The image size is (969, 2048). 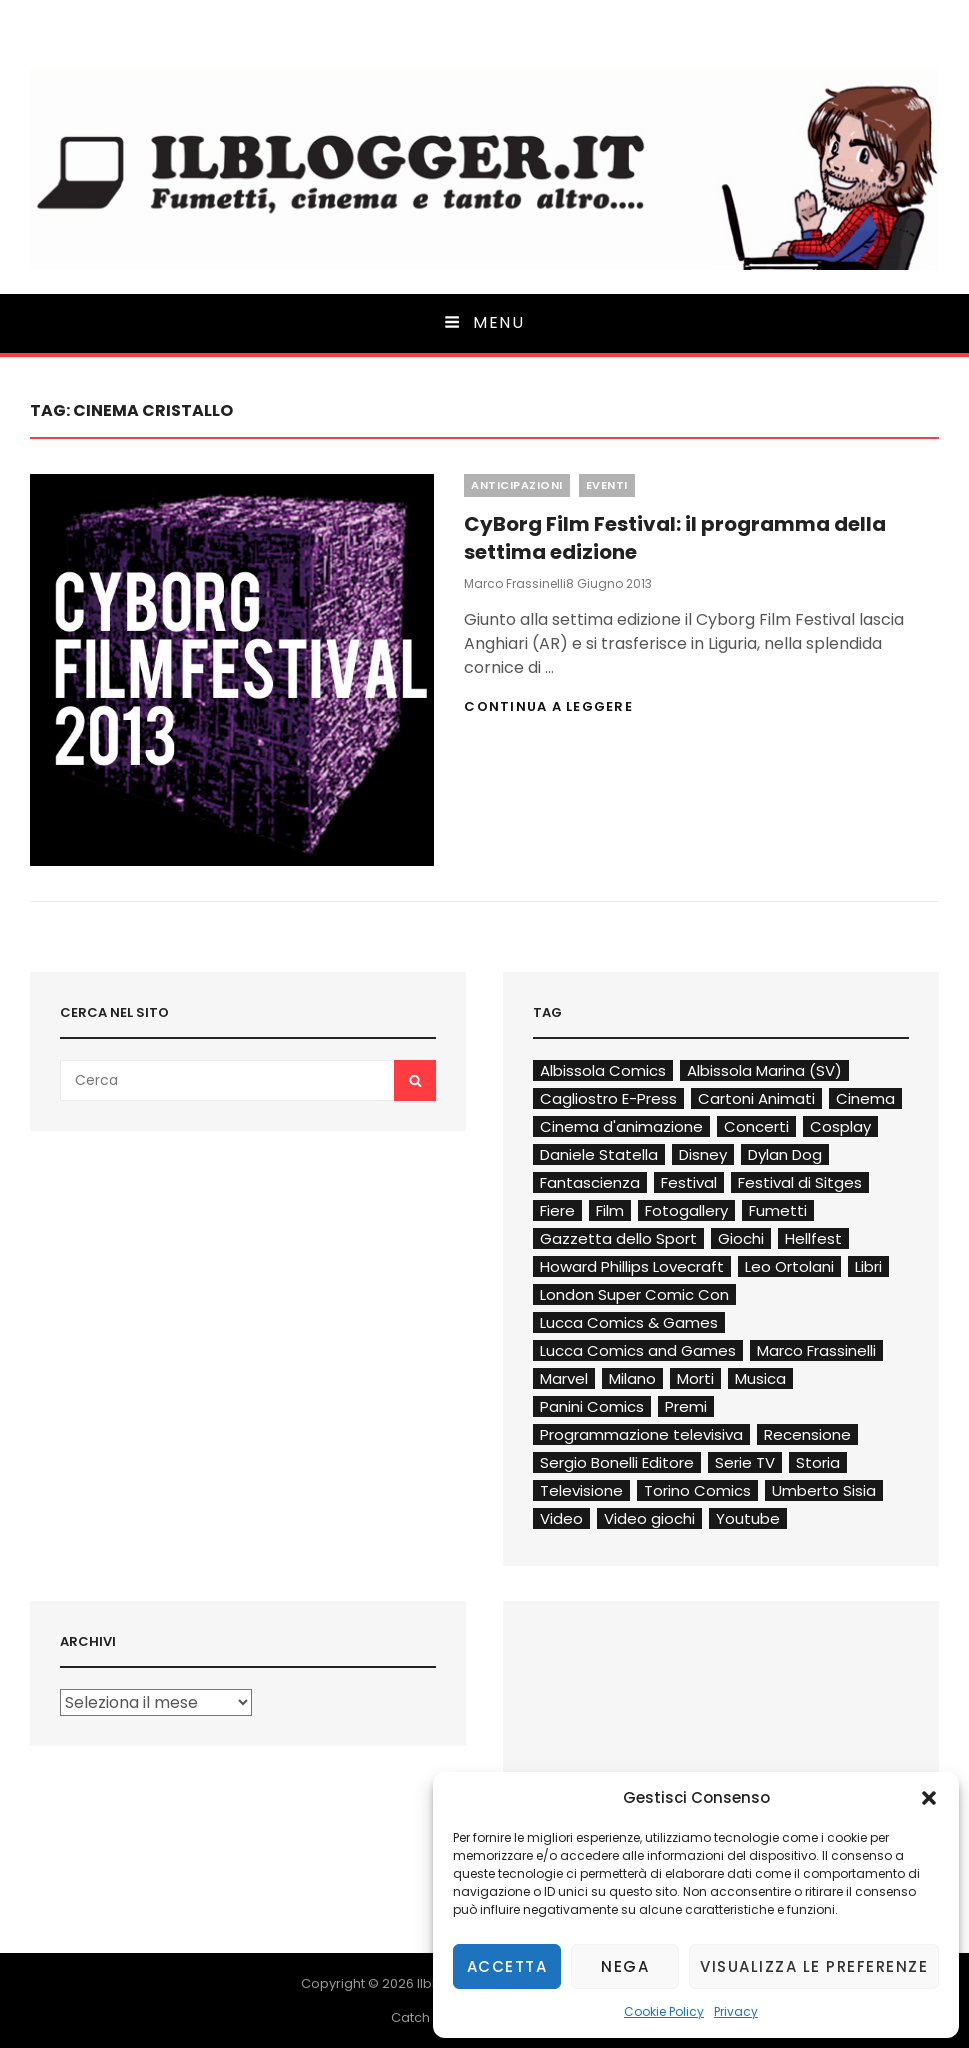 I want to click on Lucca Comics and Games, so click(x=638, y=1350).